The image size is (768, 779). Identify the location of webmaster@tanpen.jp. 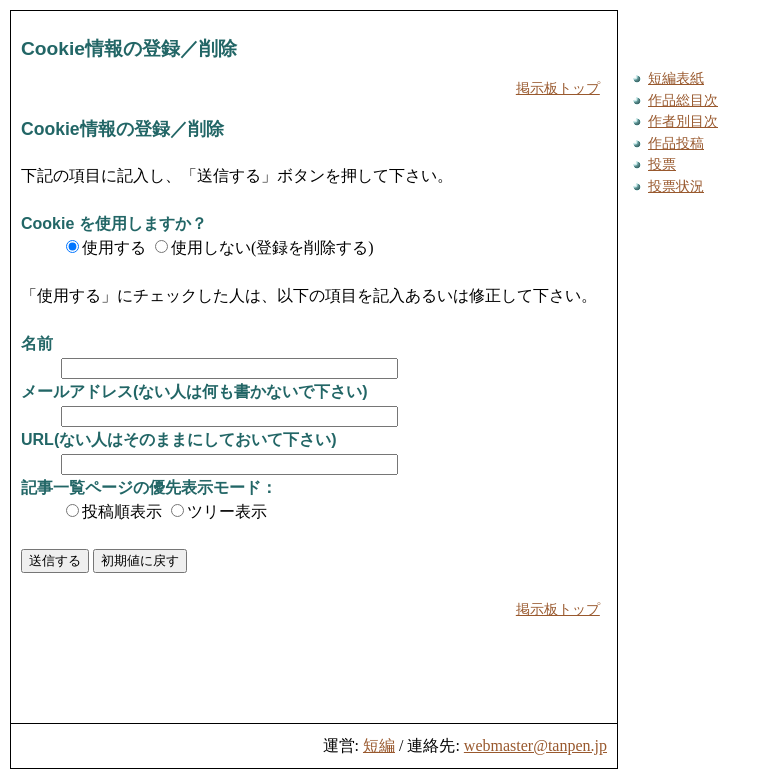
(535, 745).